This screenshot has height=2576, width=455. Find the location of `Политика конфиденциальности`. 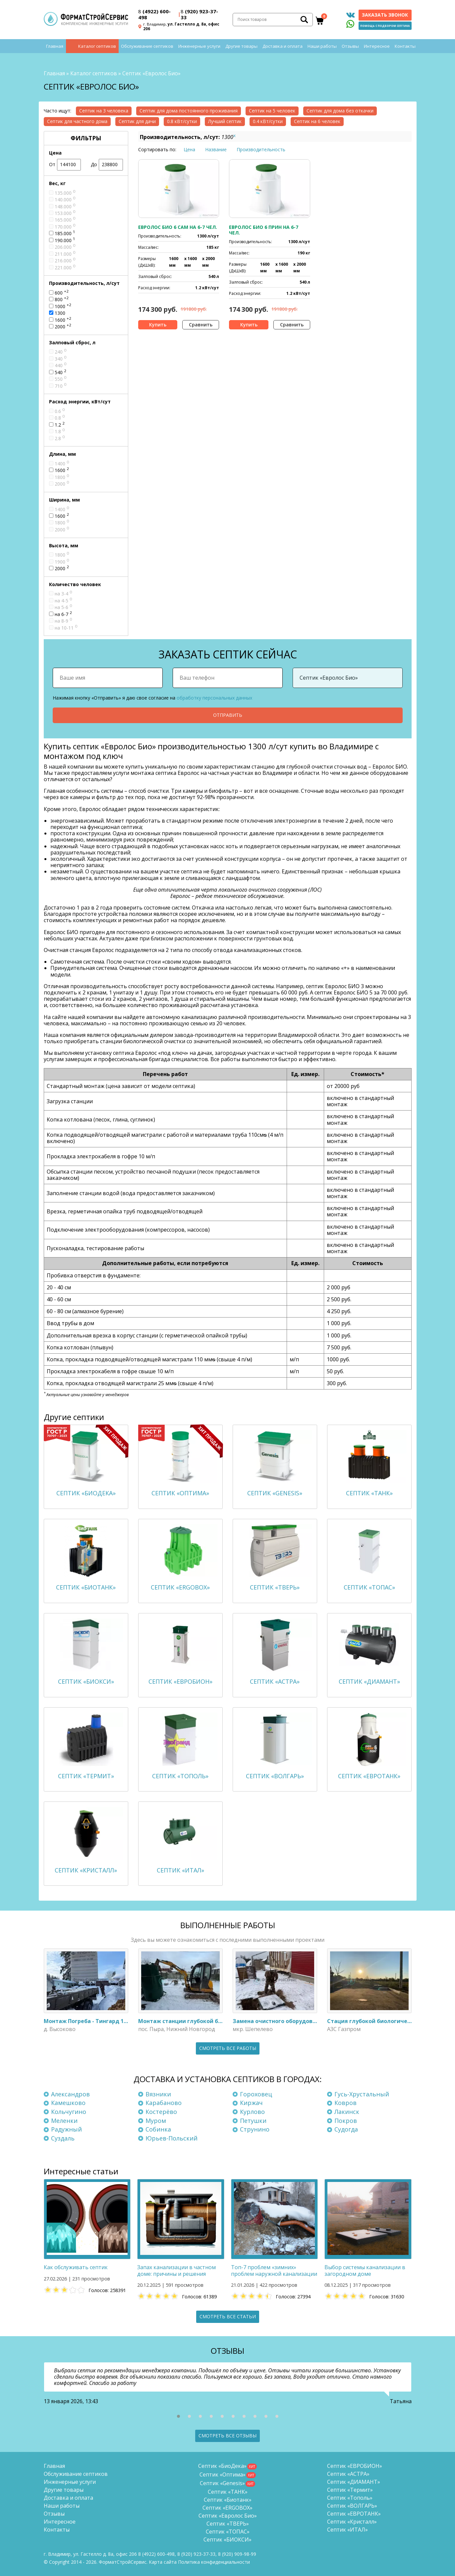

Политика конфиденциальности is located at coordinates (214, 2562).